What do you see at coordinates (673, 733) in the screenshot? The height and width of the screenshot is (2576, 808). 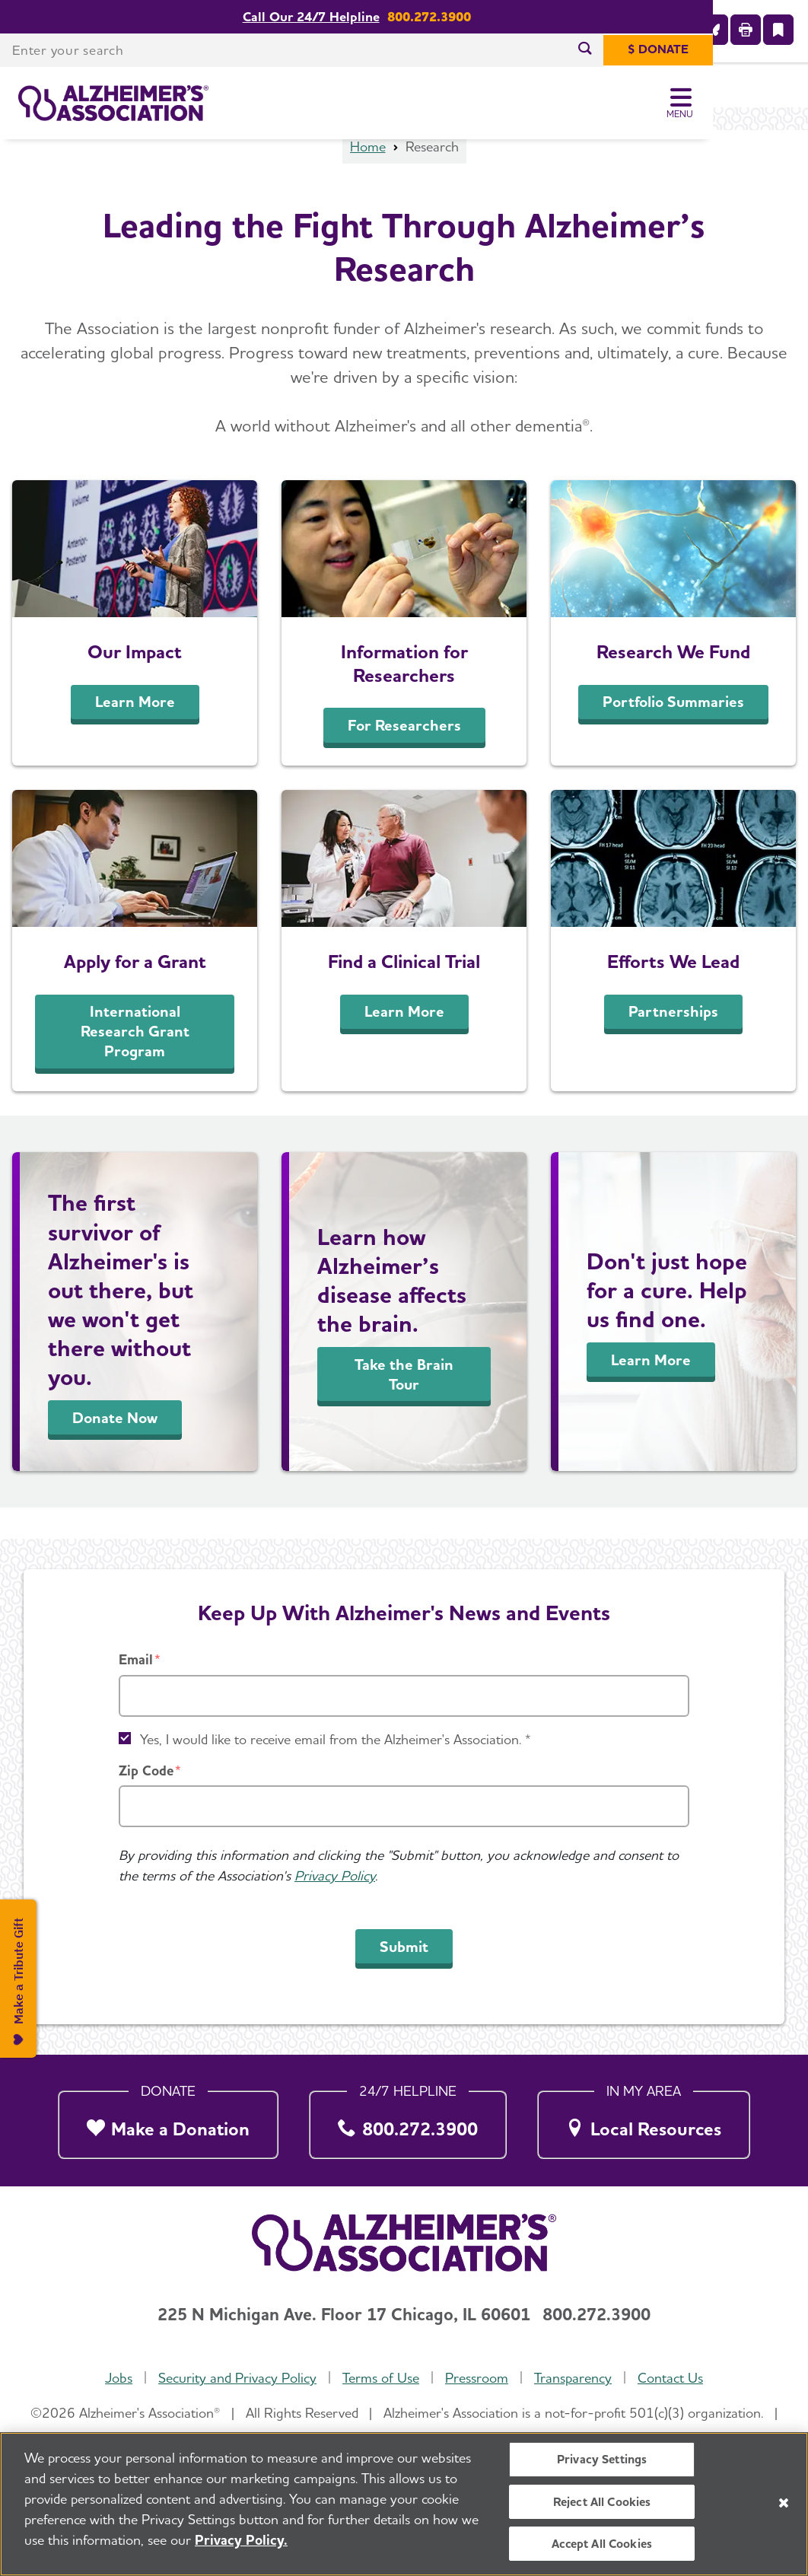 I see `Portfolio Summaries` at bounding box center [673, 733].